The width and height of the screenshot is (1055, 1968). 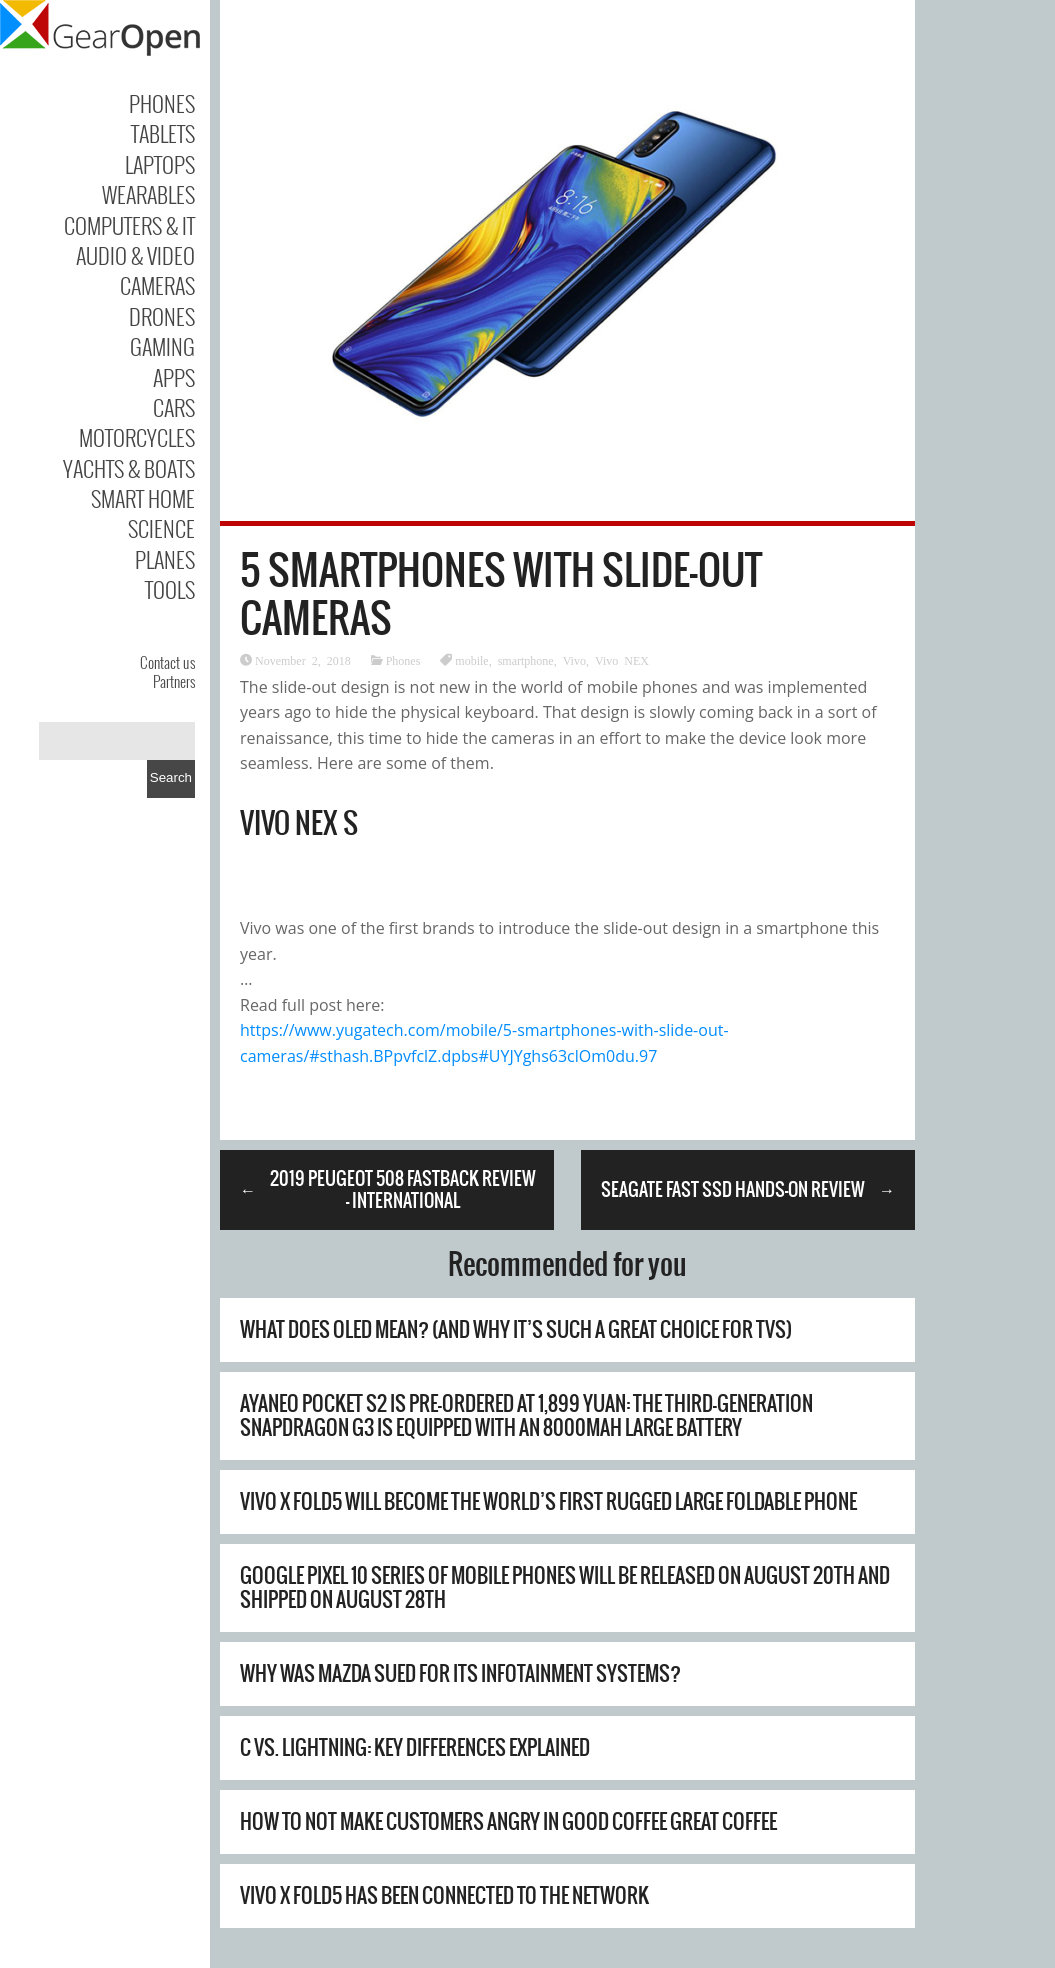 I want to click on Contact us, so click(x=167, y=662).